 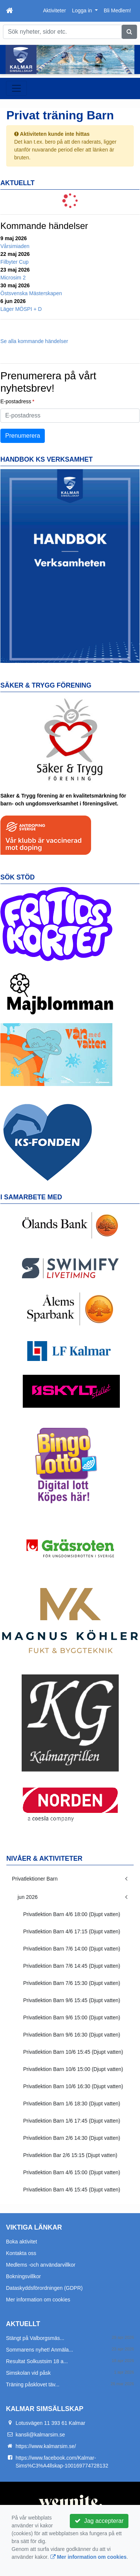 What do you see at coordinates (28, 2373) in the screenshot?
I see `Simskolan vid påsk` at bounding box center [28, 2373].